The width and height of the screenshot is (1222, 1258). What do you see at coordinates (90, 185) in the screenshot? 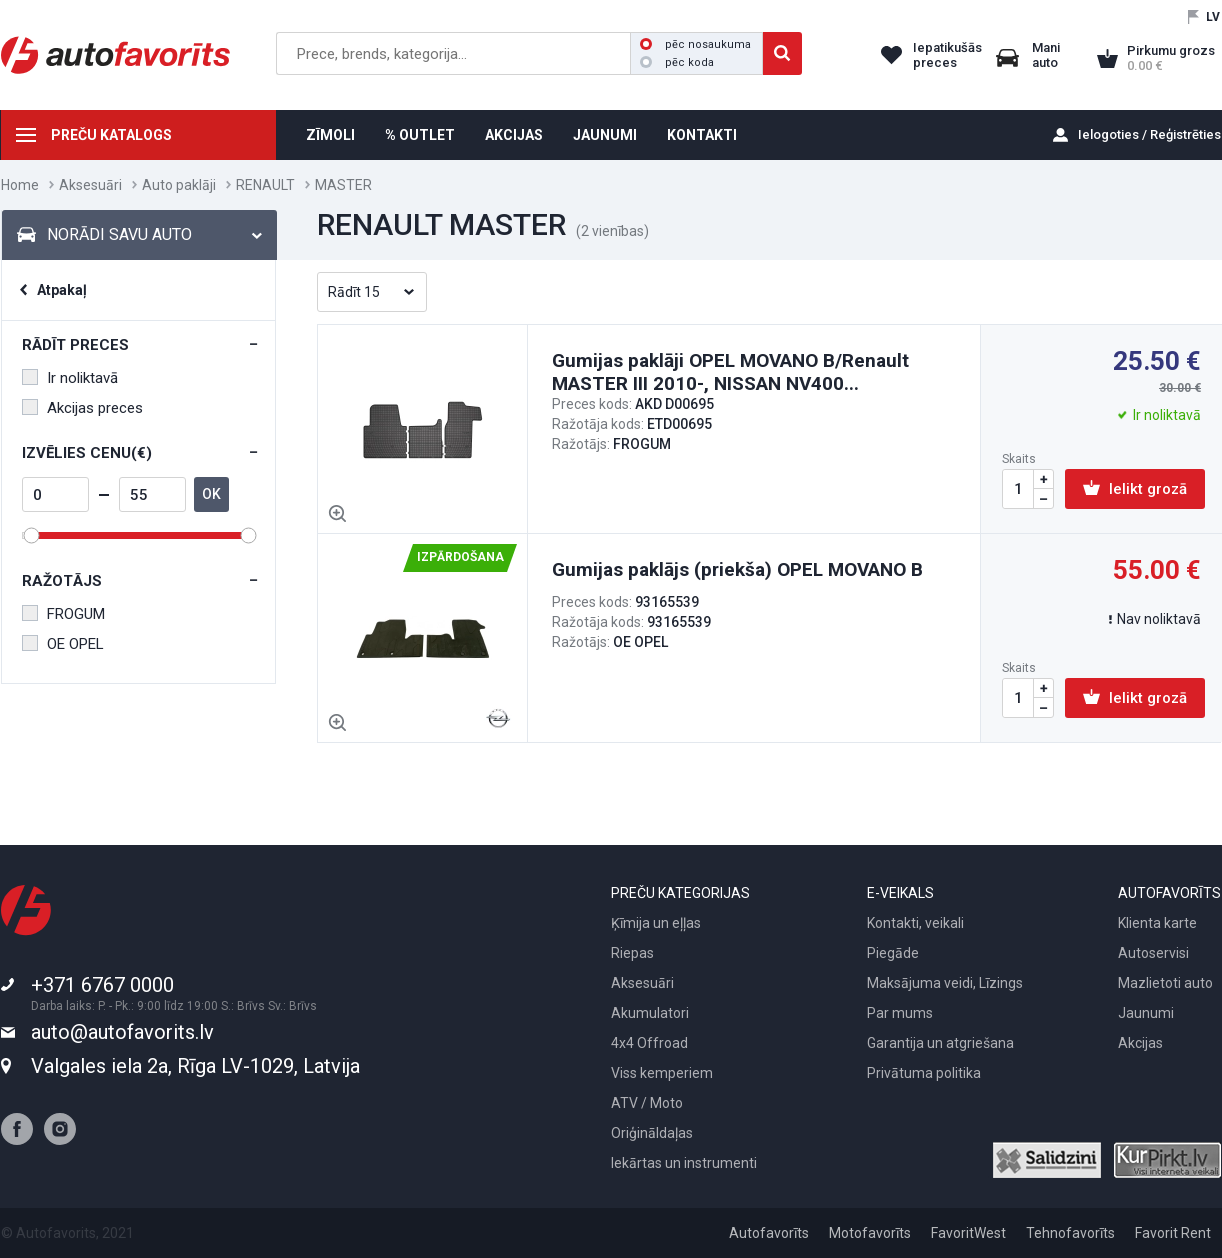
I see `Aksesuāri` at bounding box center [90, 185].